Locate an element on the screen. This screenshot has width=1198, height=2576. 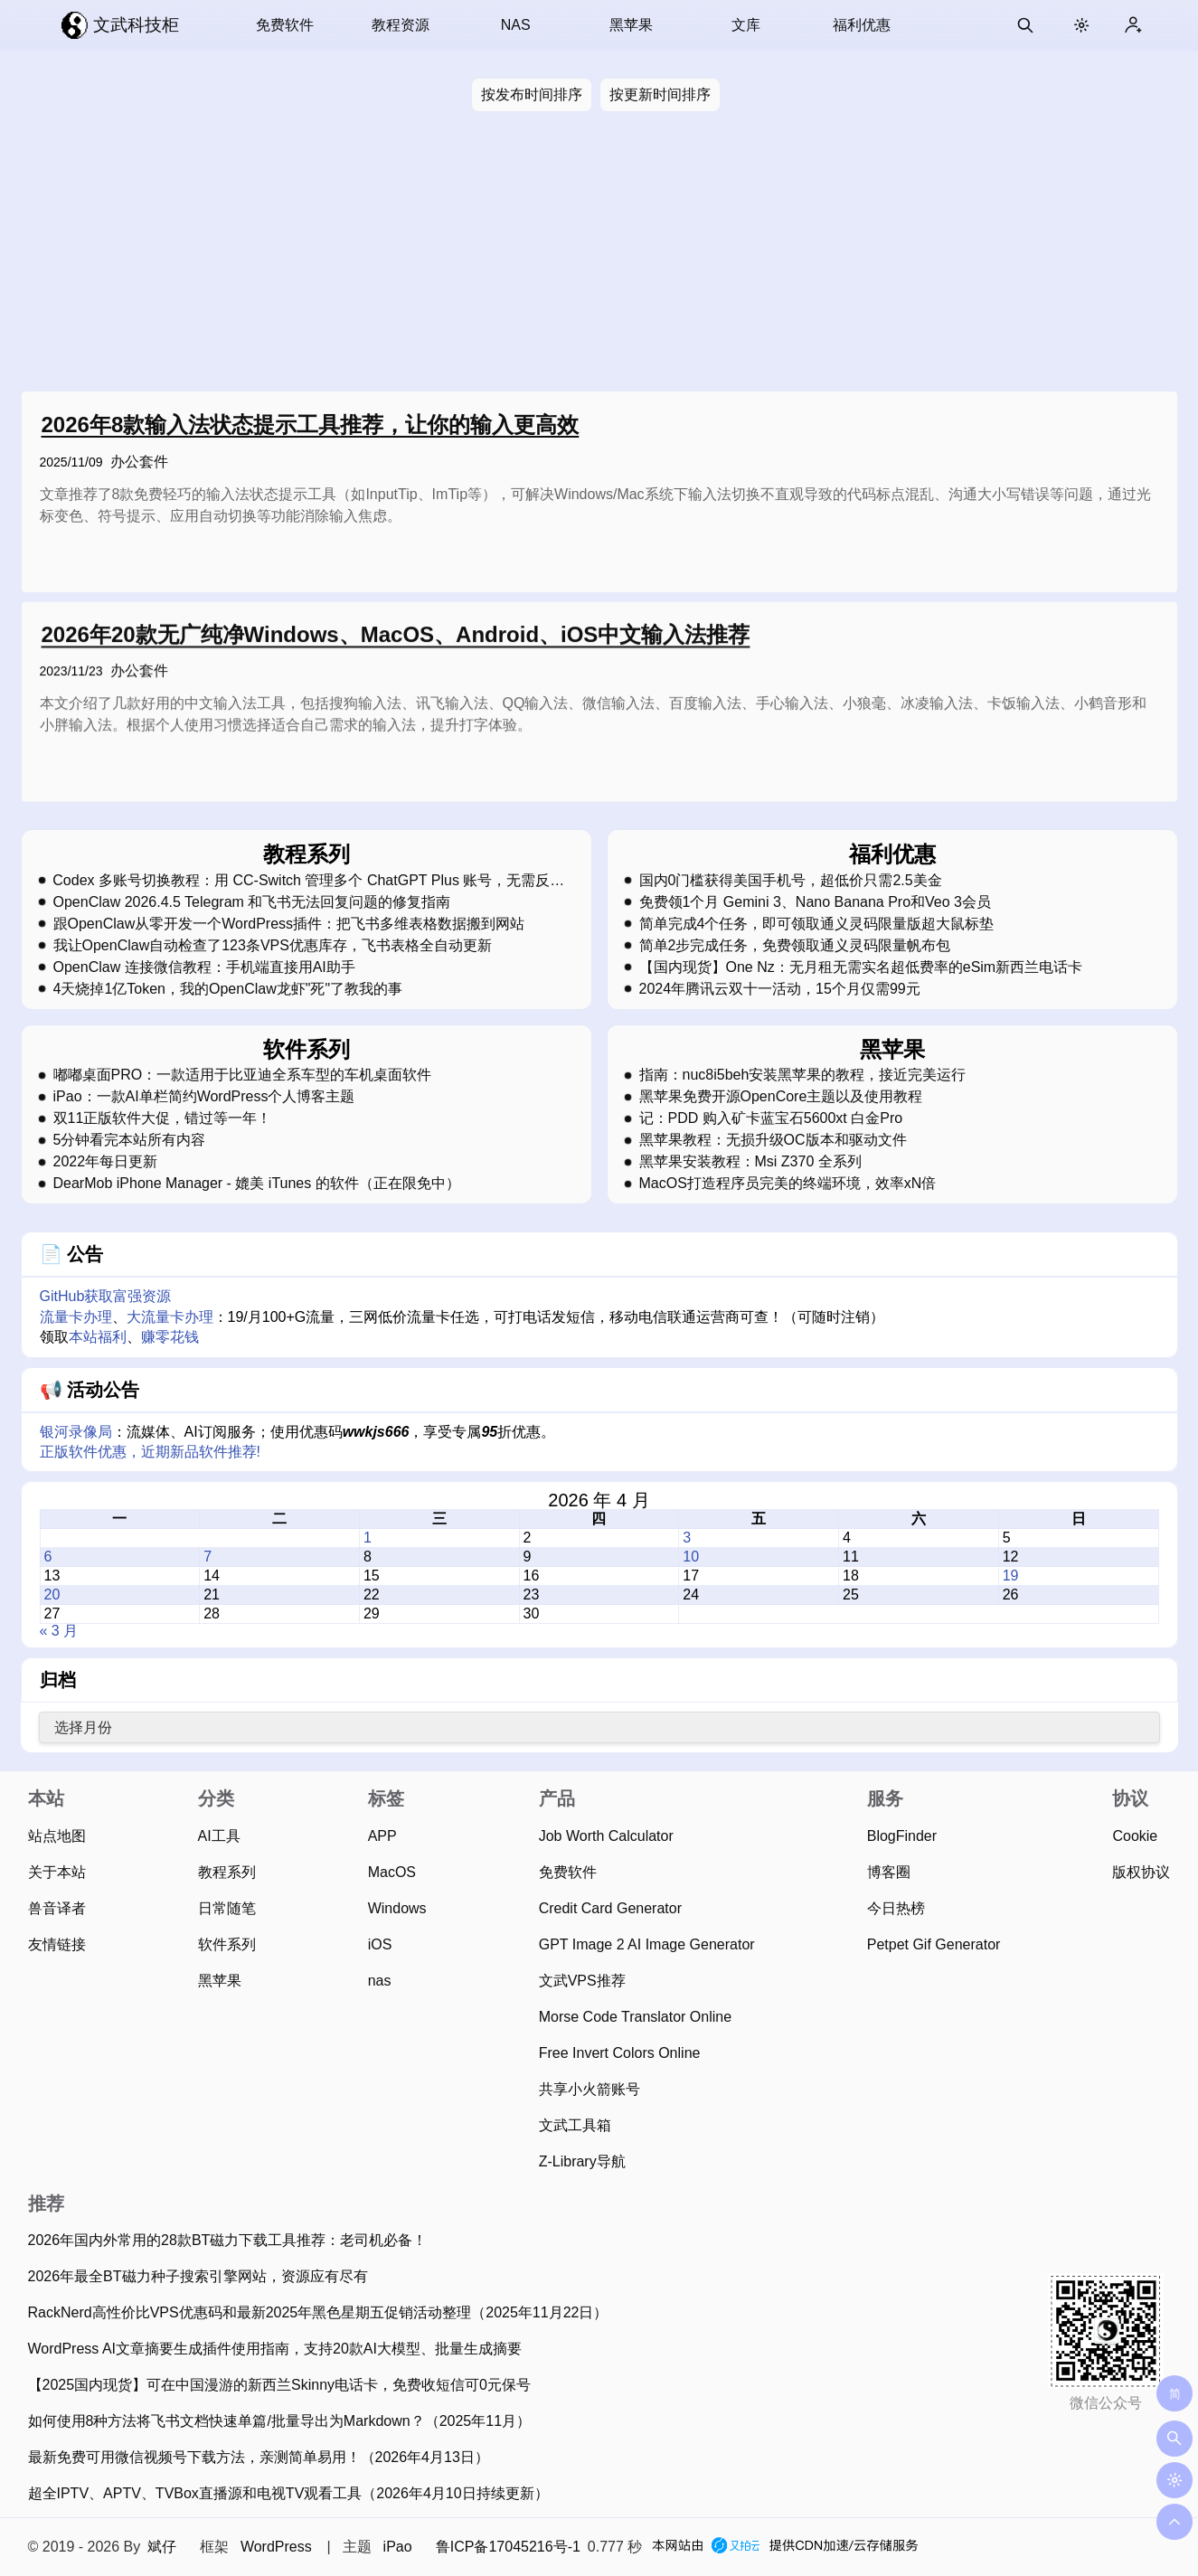
双11正版软件大促，错过等一年！ is located at coordinates (162, 1118).